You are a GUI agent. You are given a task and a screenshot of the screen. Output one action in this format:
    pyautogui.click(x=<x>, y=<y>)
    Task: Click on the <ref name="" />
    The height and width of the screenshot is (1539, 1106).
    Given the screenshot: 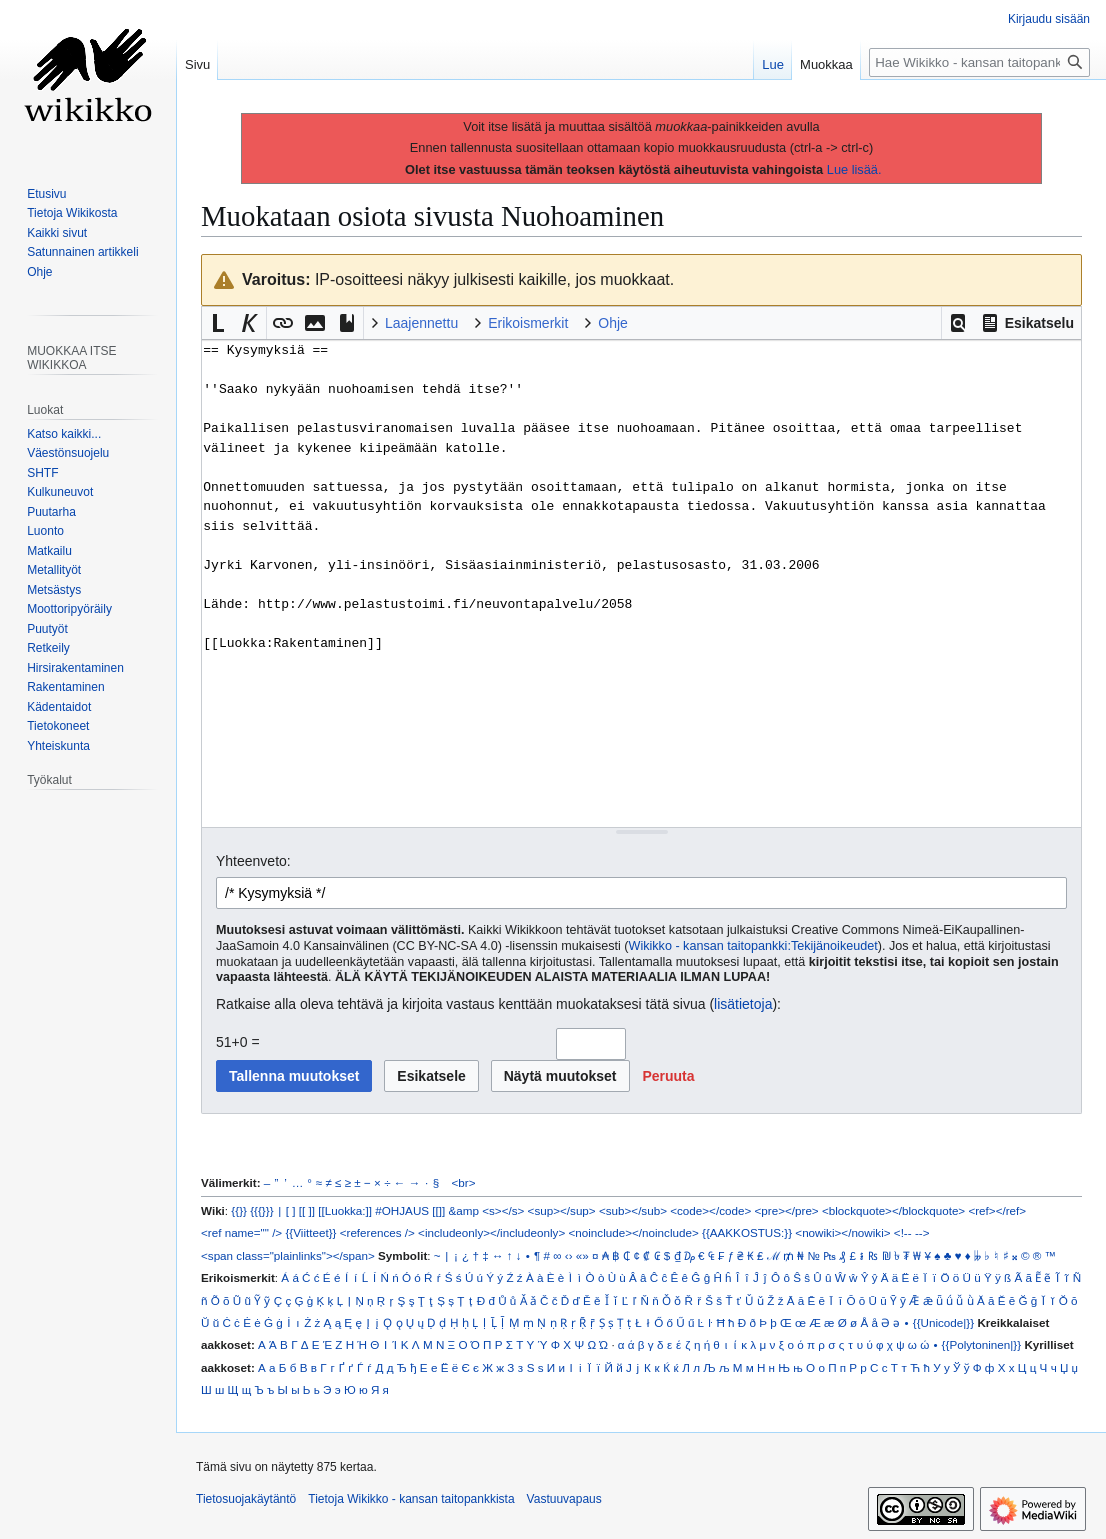 What is the action you would take?
    pyautogui.click(x=241, y=1232)
    